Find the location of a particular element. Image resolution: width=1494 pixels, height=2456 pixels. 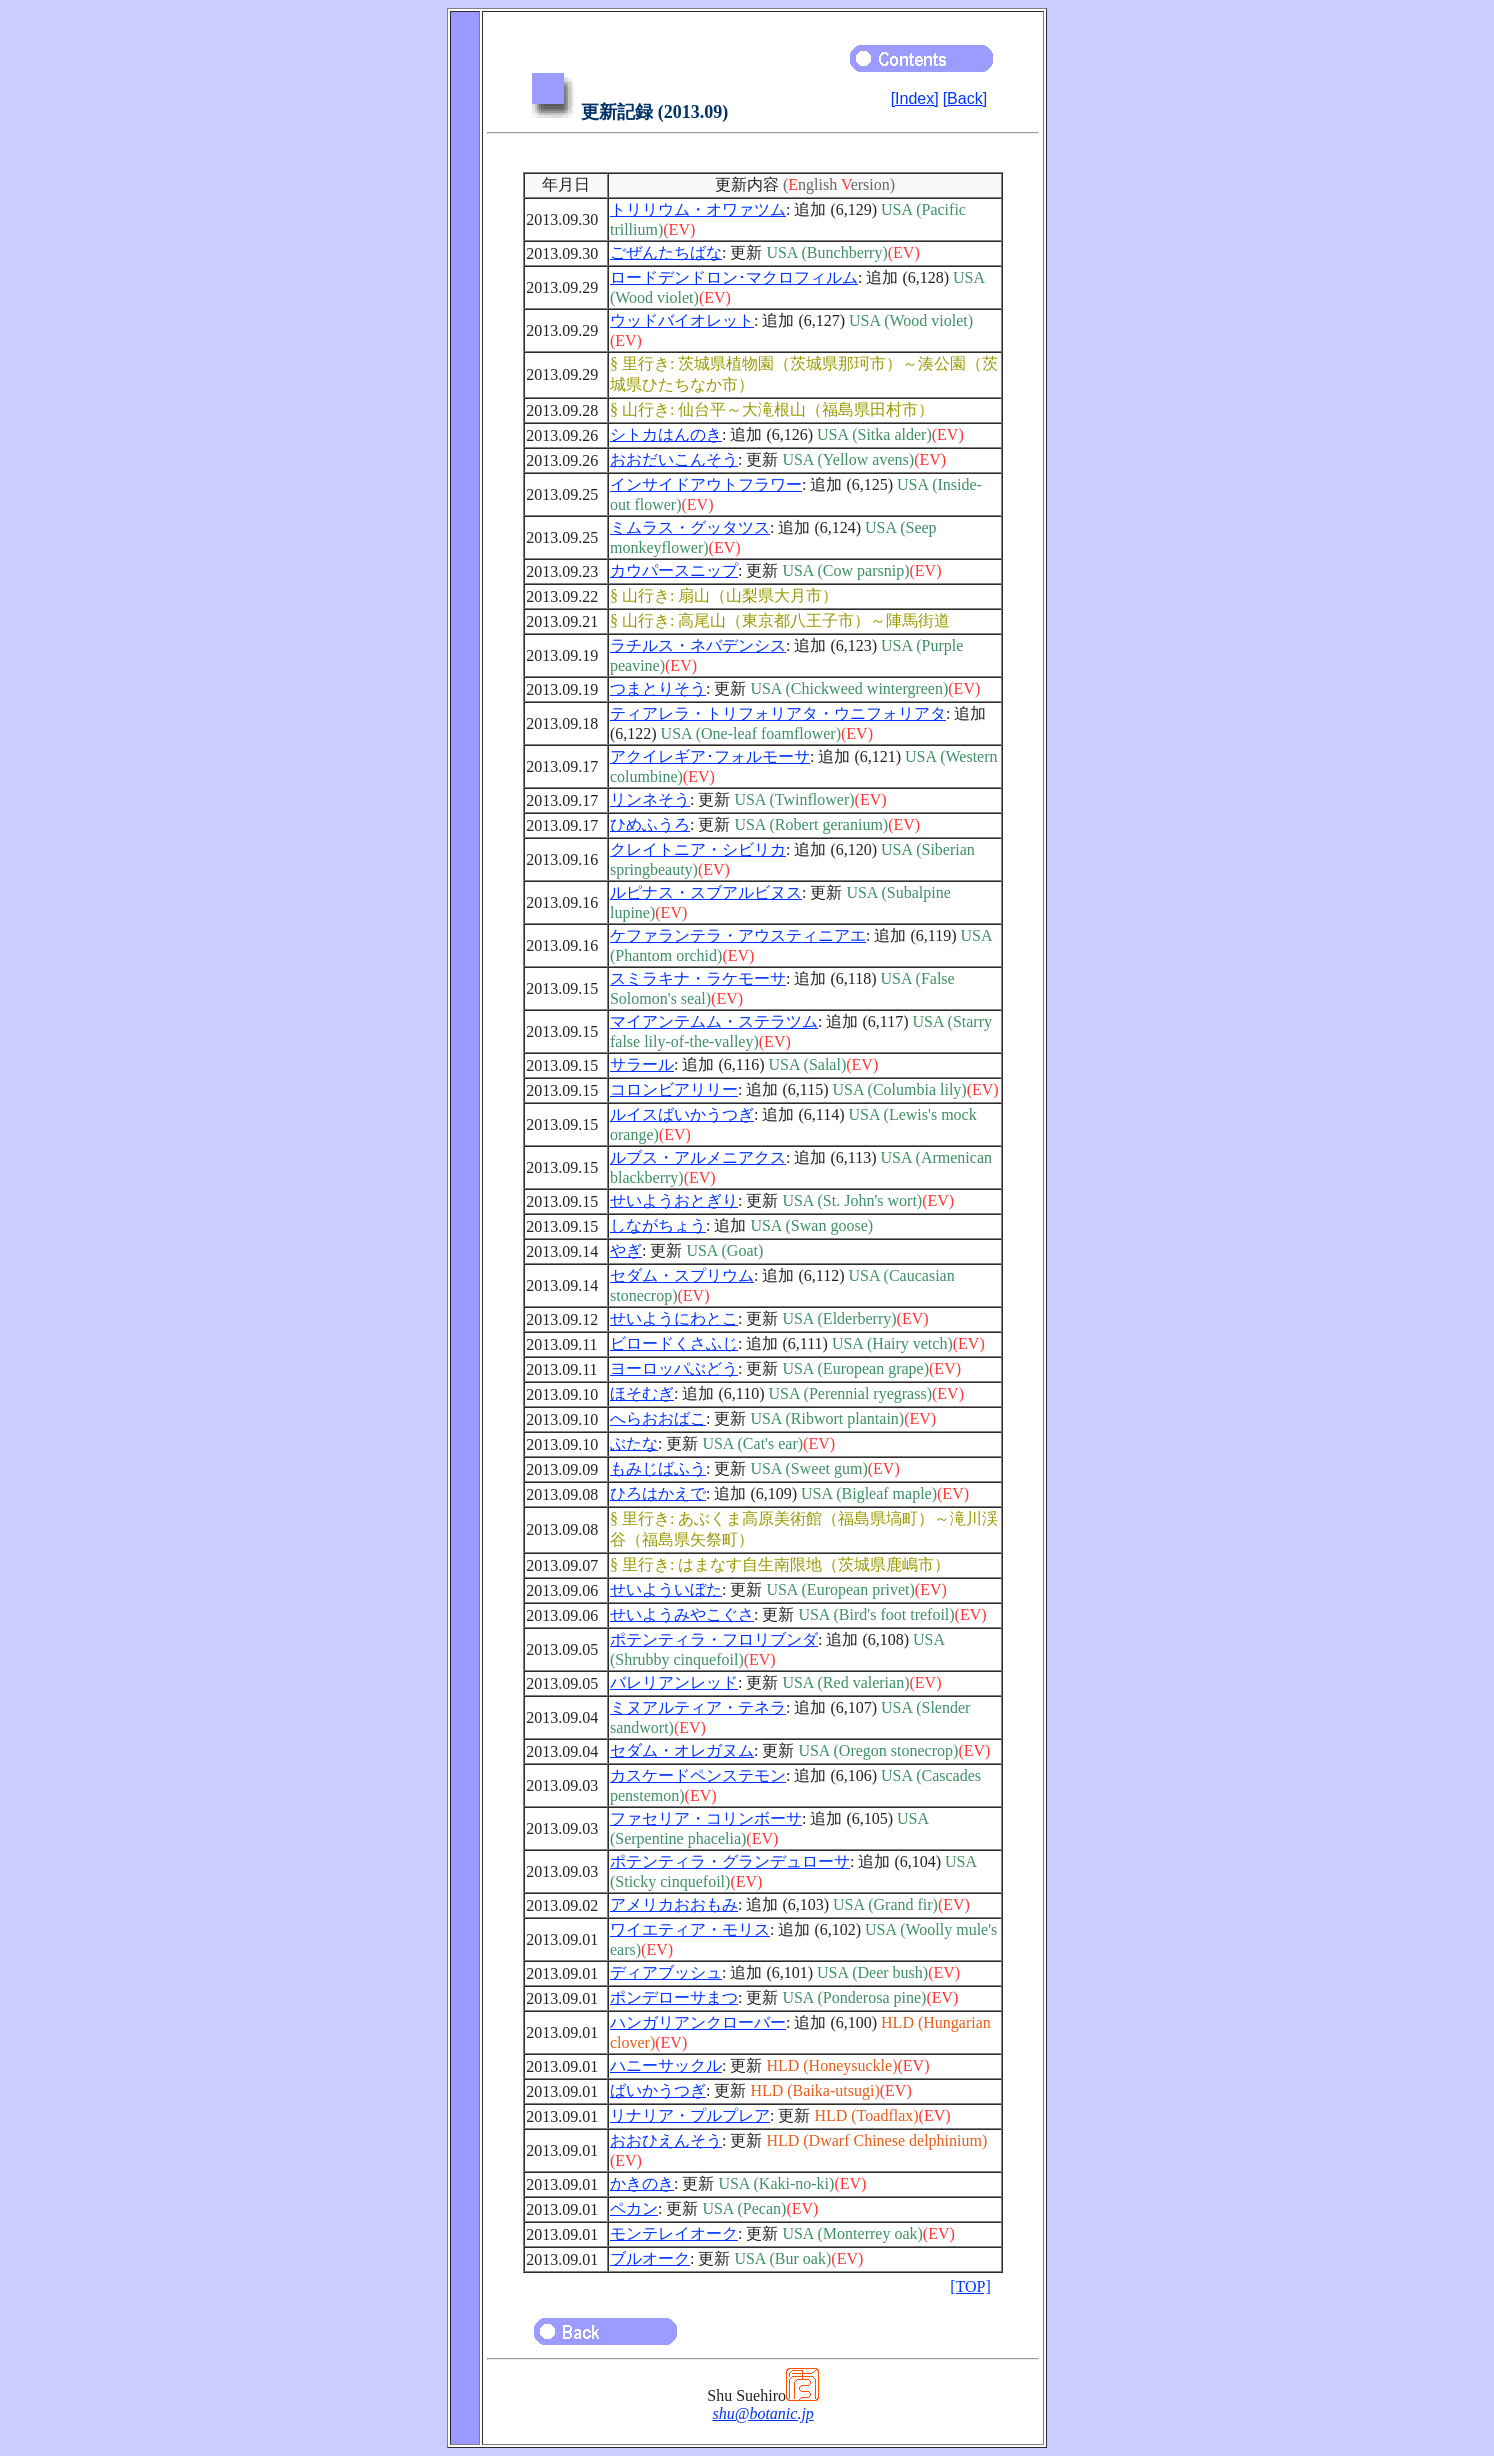

スミラキナ・ラケモーサ is located at coordinates (698, 978).